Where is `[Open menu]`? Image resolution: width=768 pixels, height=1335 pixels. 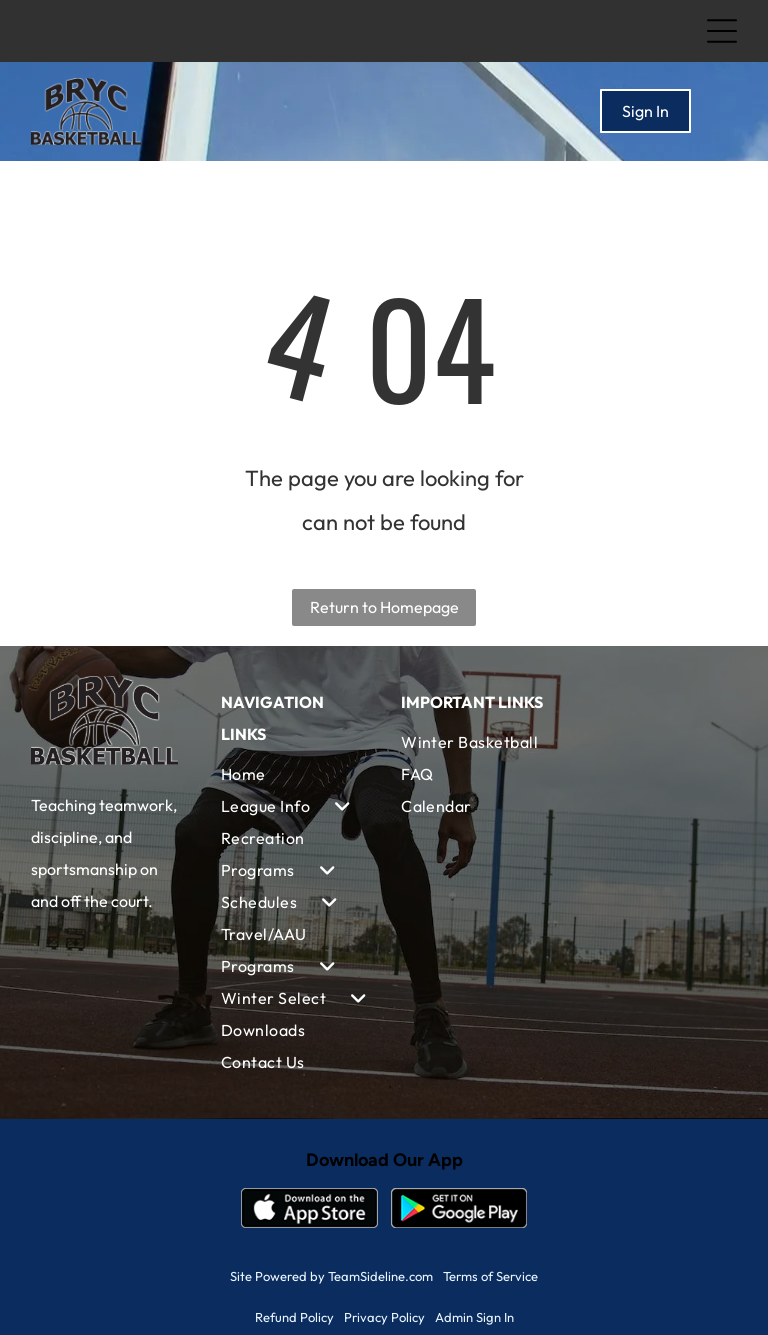 [Open menu] is located at coordinates (722, 31).